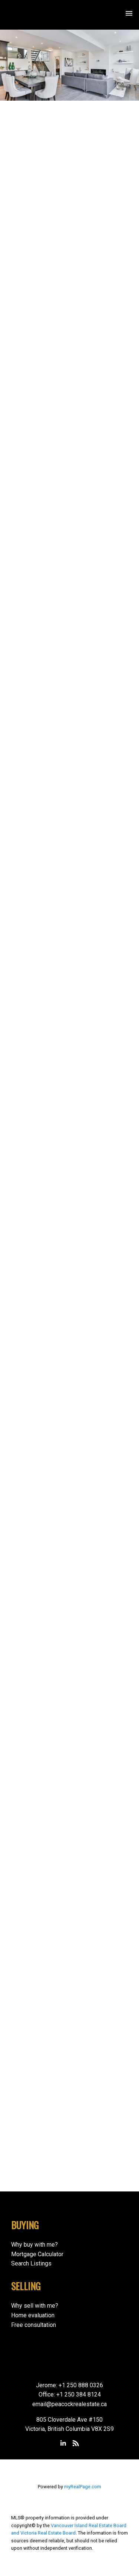  Describe the element at coordinates (34, 2305) in the screenshot. I see `Why sell with me?` at that location.